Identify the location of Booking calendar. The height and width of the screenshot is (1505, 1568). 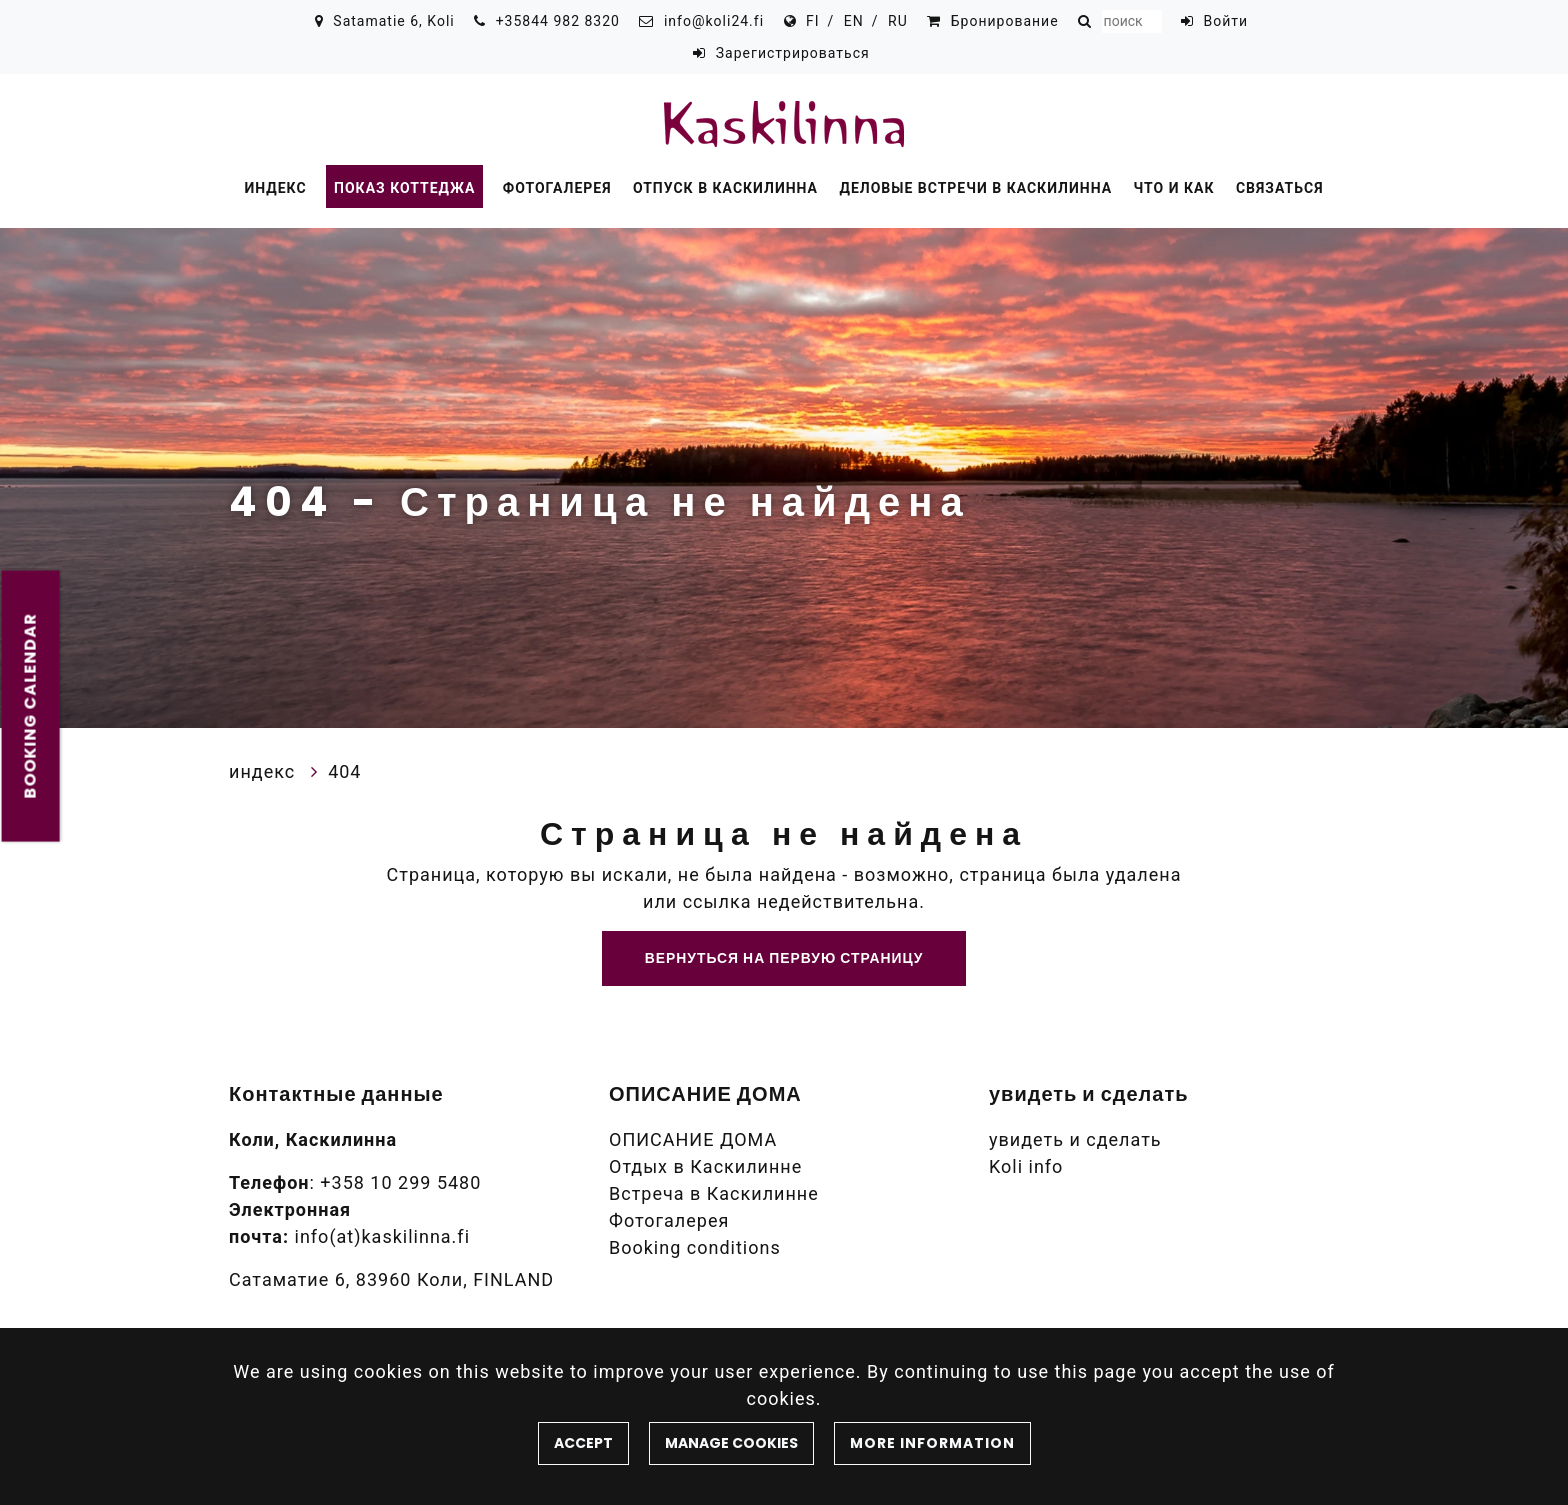
(30, 706).